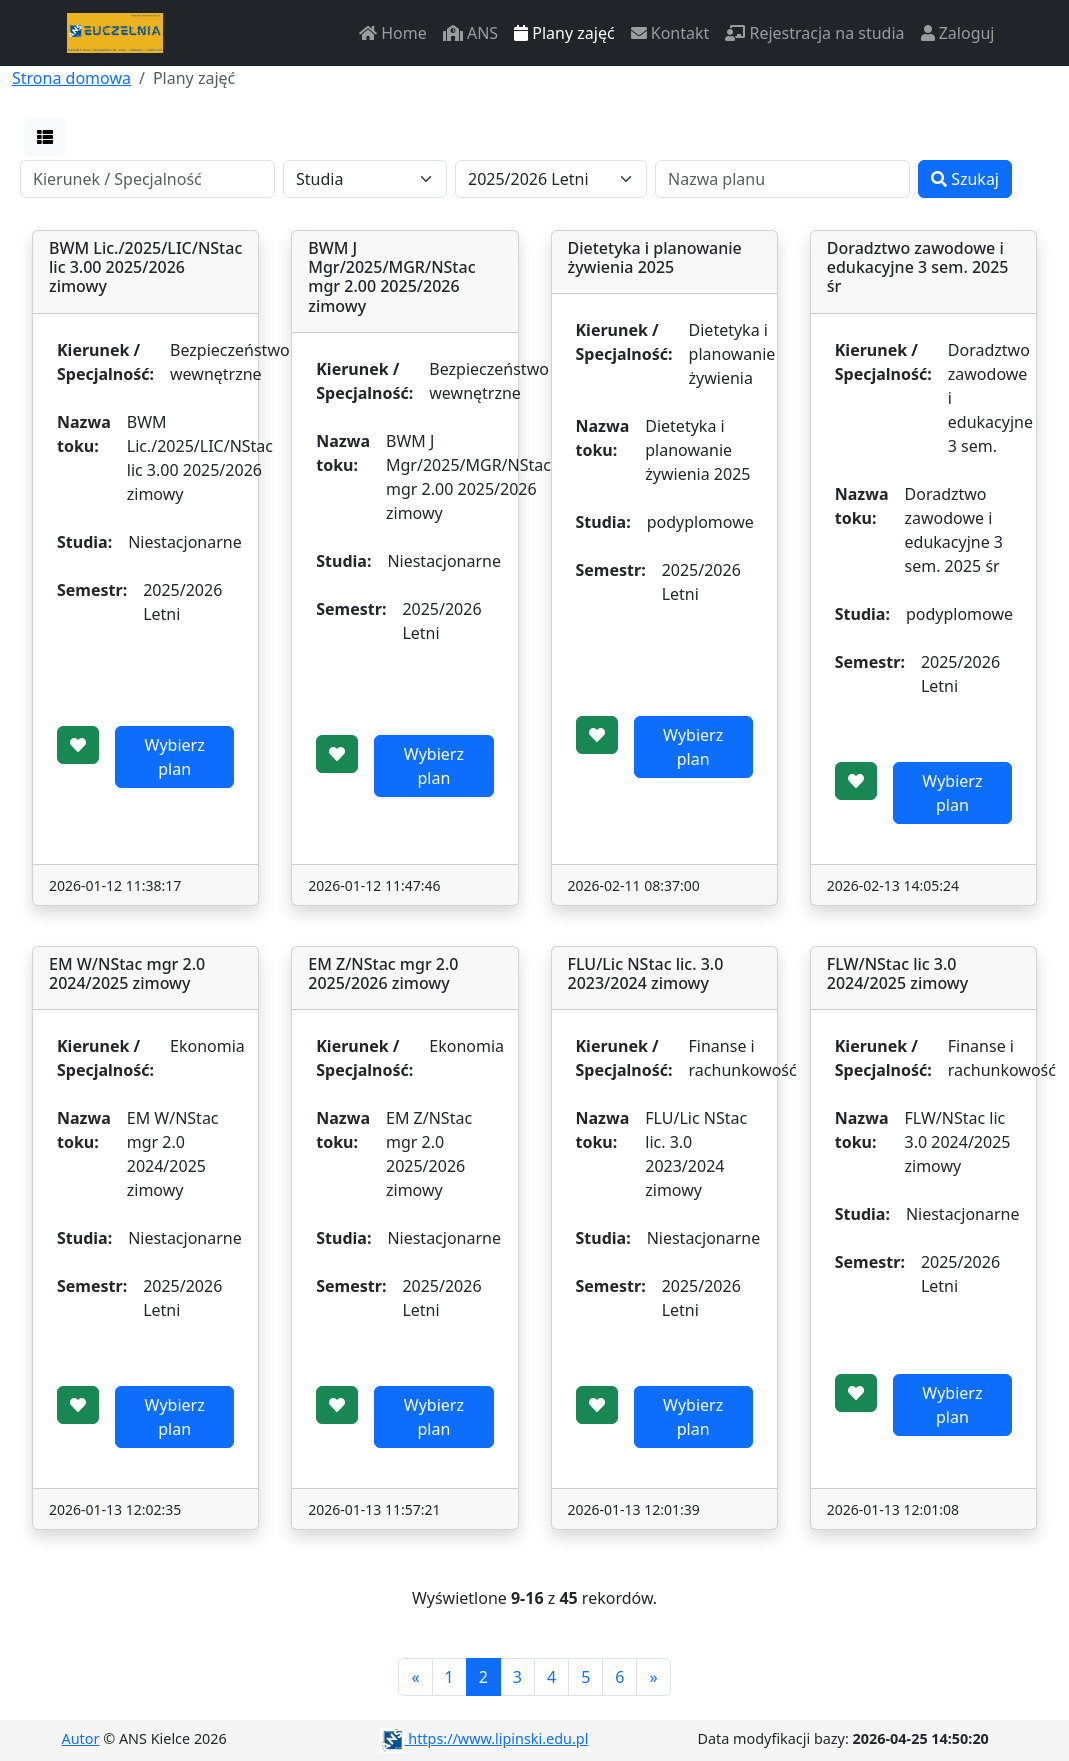 The width and height of the screenshot is (1069, 1761). What do you see at coordinates (484, 1738) in the screenshot?
I see `https://www.lipinski.edu.pl` at bounding box center [484, 1738].